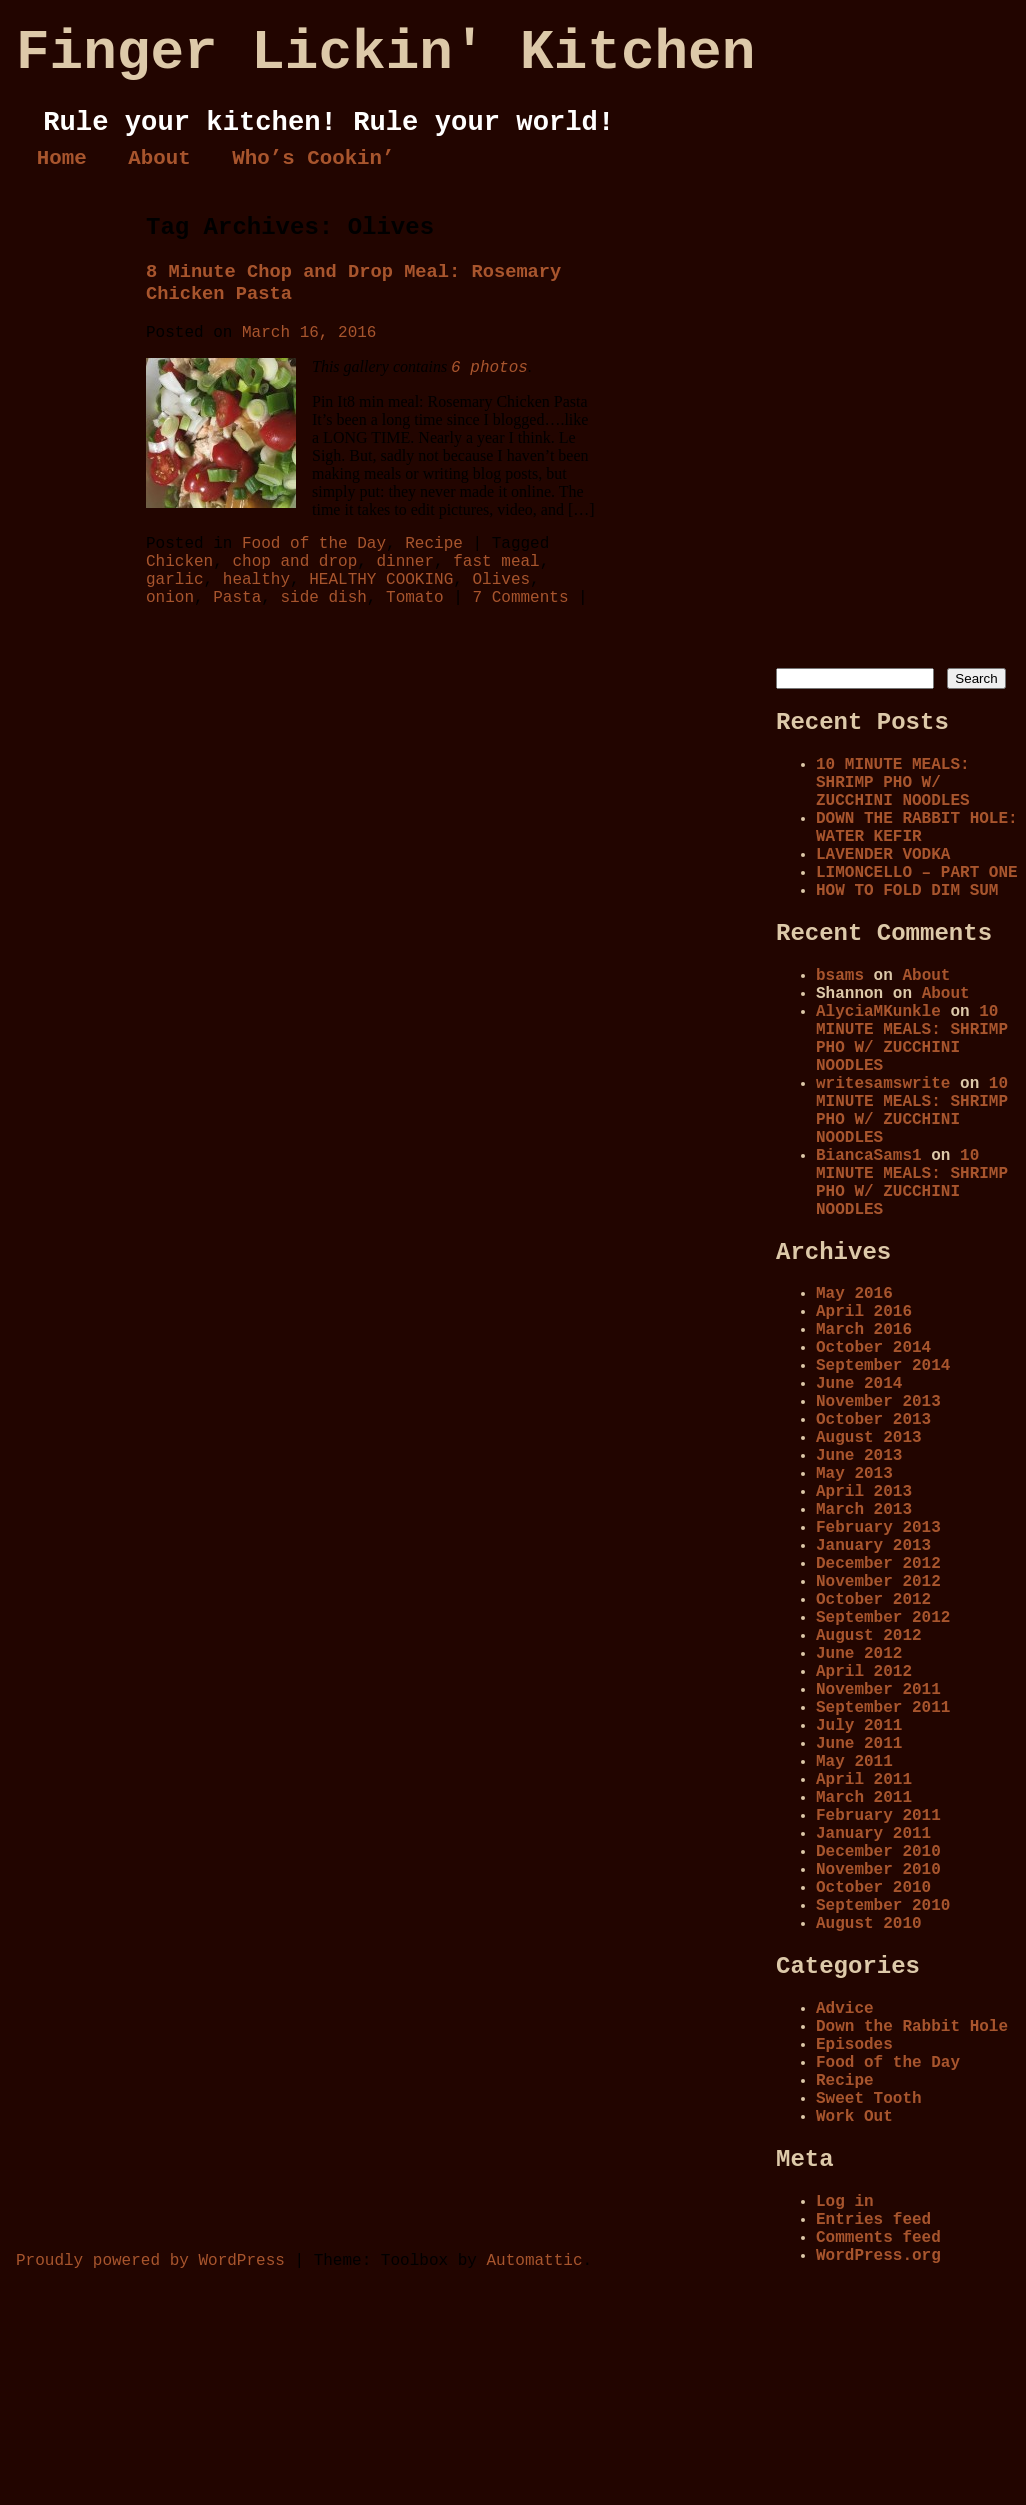  What do you see at coordinates (917, 873) in the screenshot?
I see `LIMONCELLO – PART ONE` at bounding box center [917, 873].